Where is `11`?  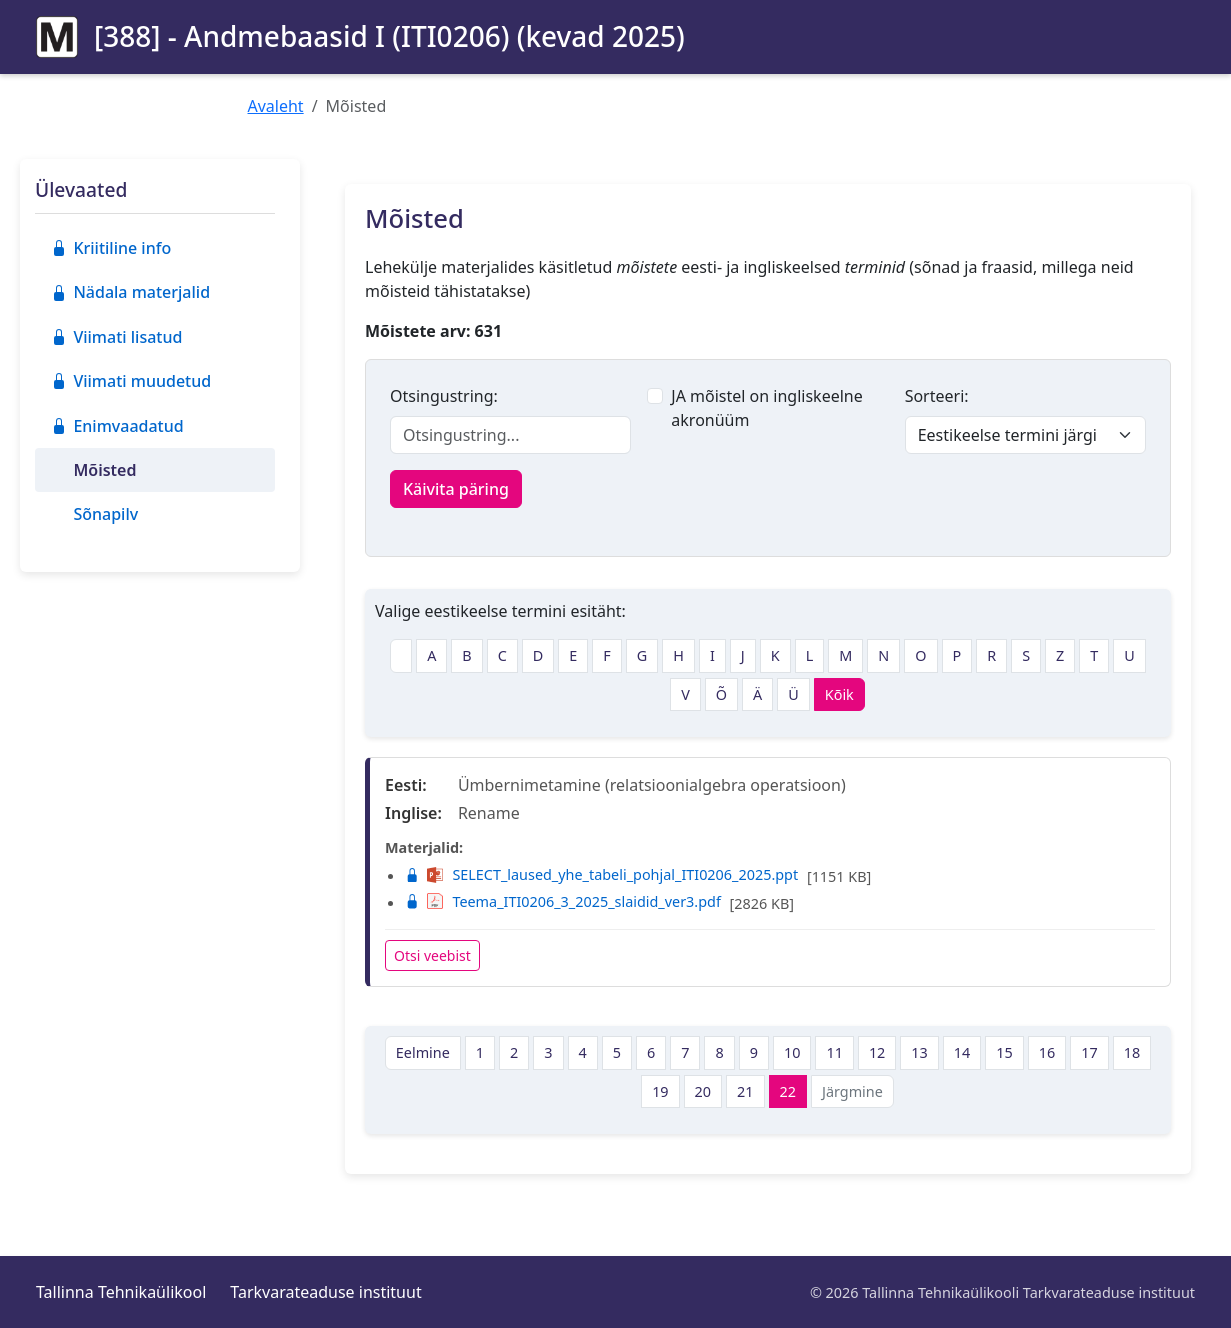 11 is located at coordinates (834, 1052).